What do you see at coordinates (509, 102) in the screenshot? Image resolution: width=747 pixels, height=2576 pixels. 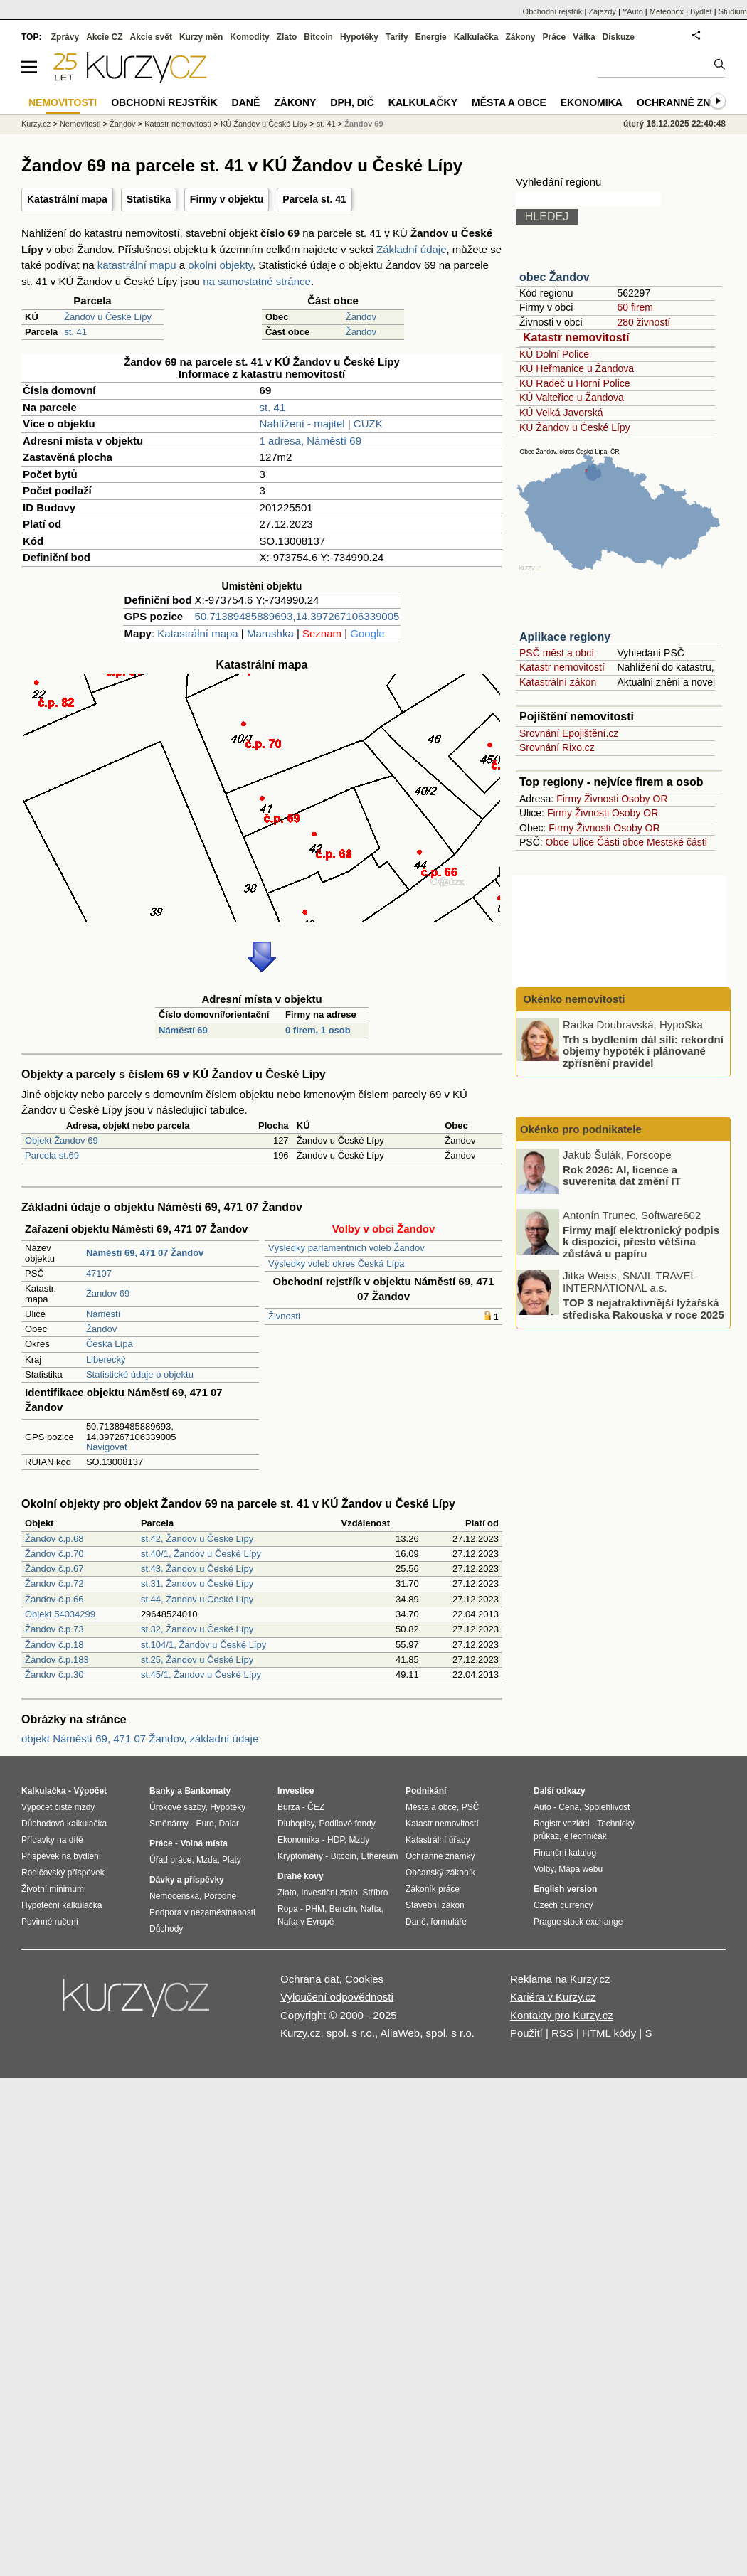 I see `Města a obce` at bounding box center [509, 102].